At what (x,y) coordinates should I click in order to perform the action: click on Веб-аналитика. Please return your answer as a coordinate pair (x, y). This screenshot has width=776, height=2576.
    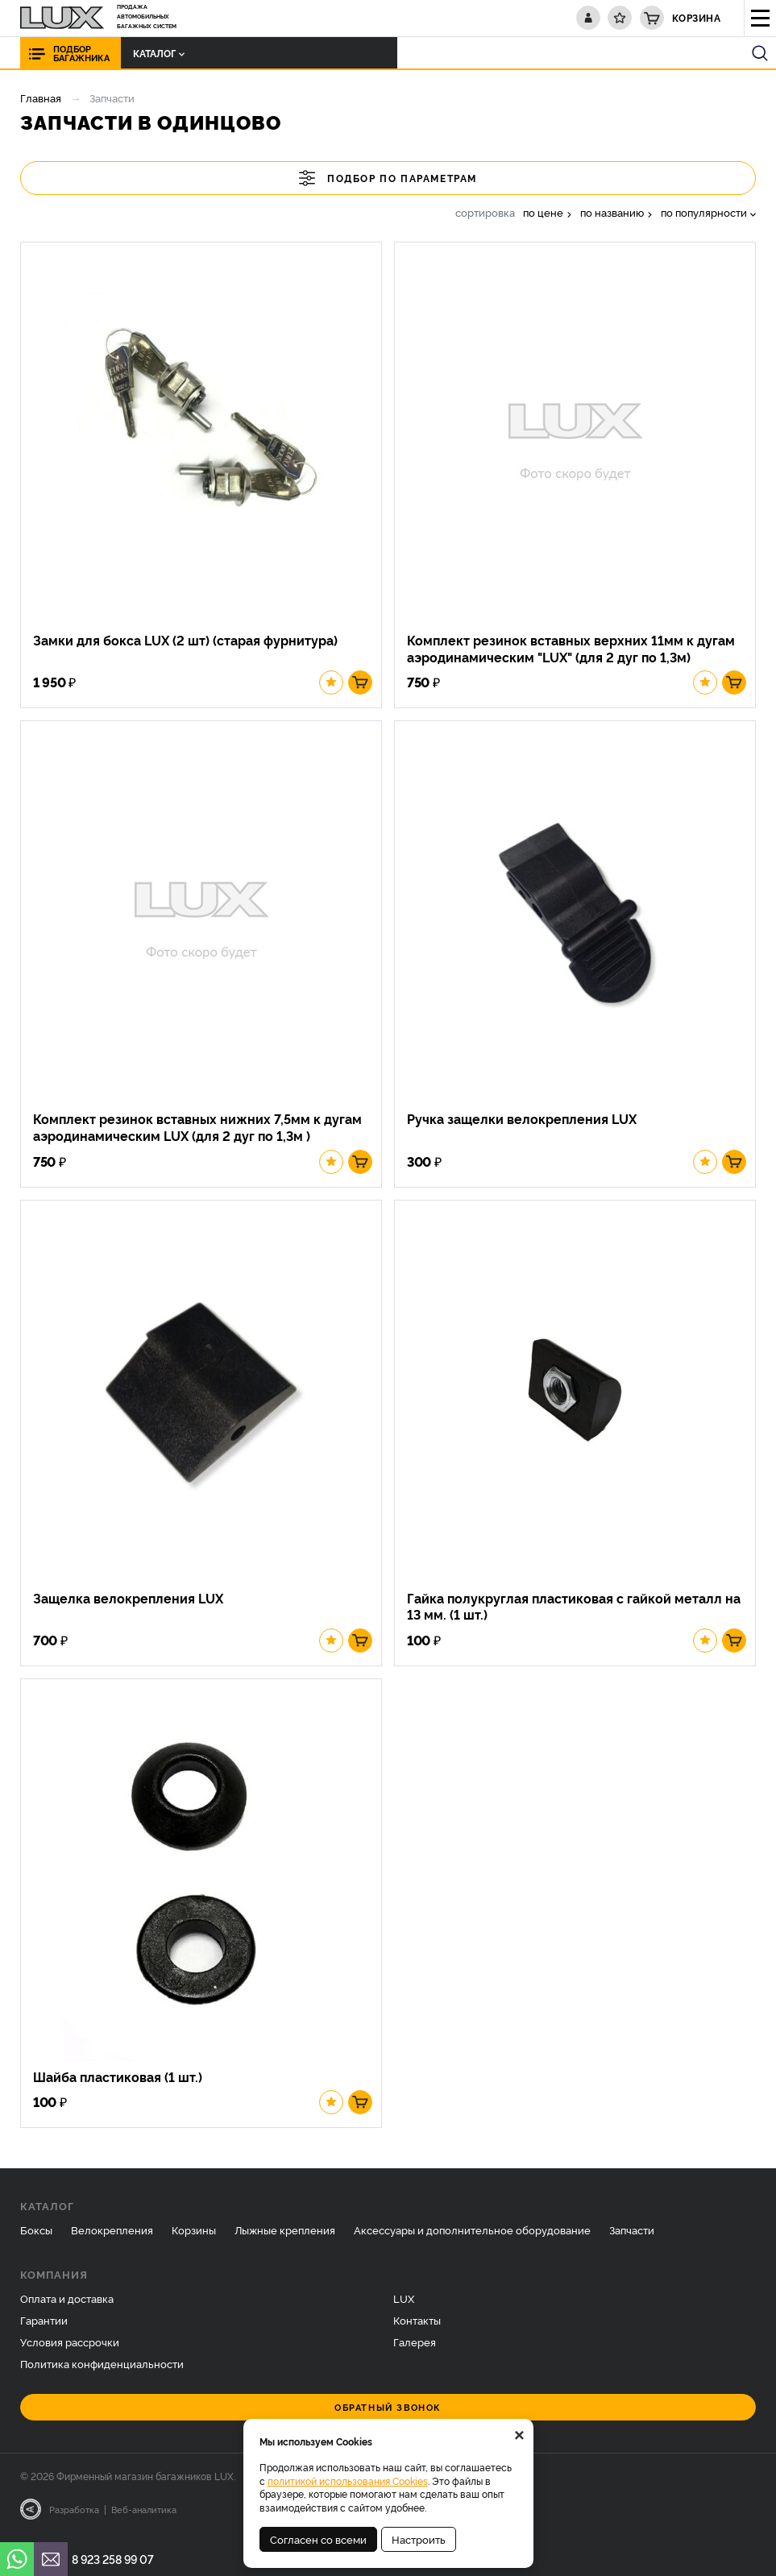
    Looking at the image, I should click on (143, 2517).